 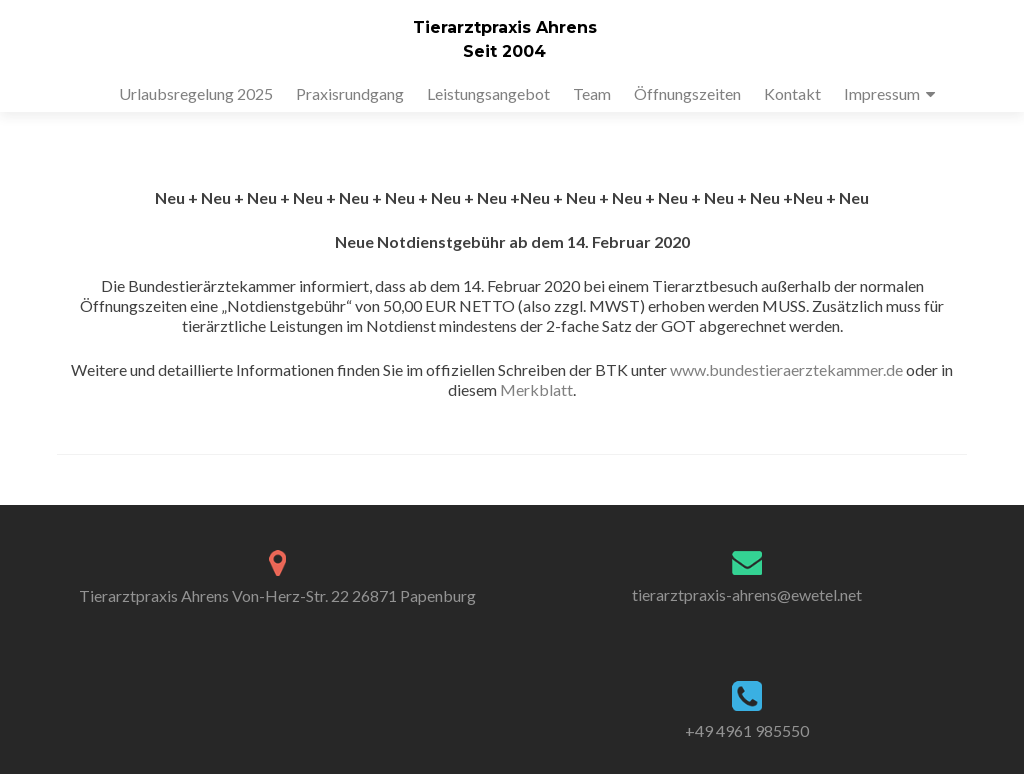 I want to click on Öffnungszeiten, so click(x=687, y=93).